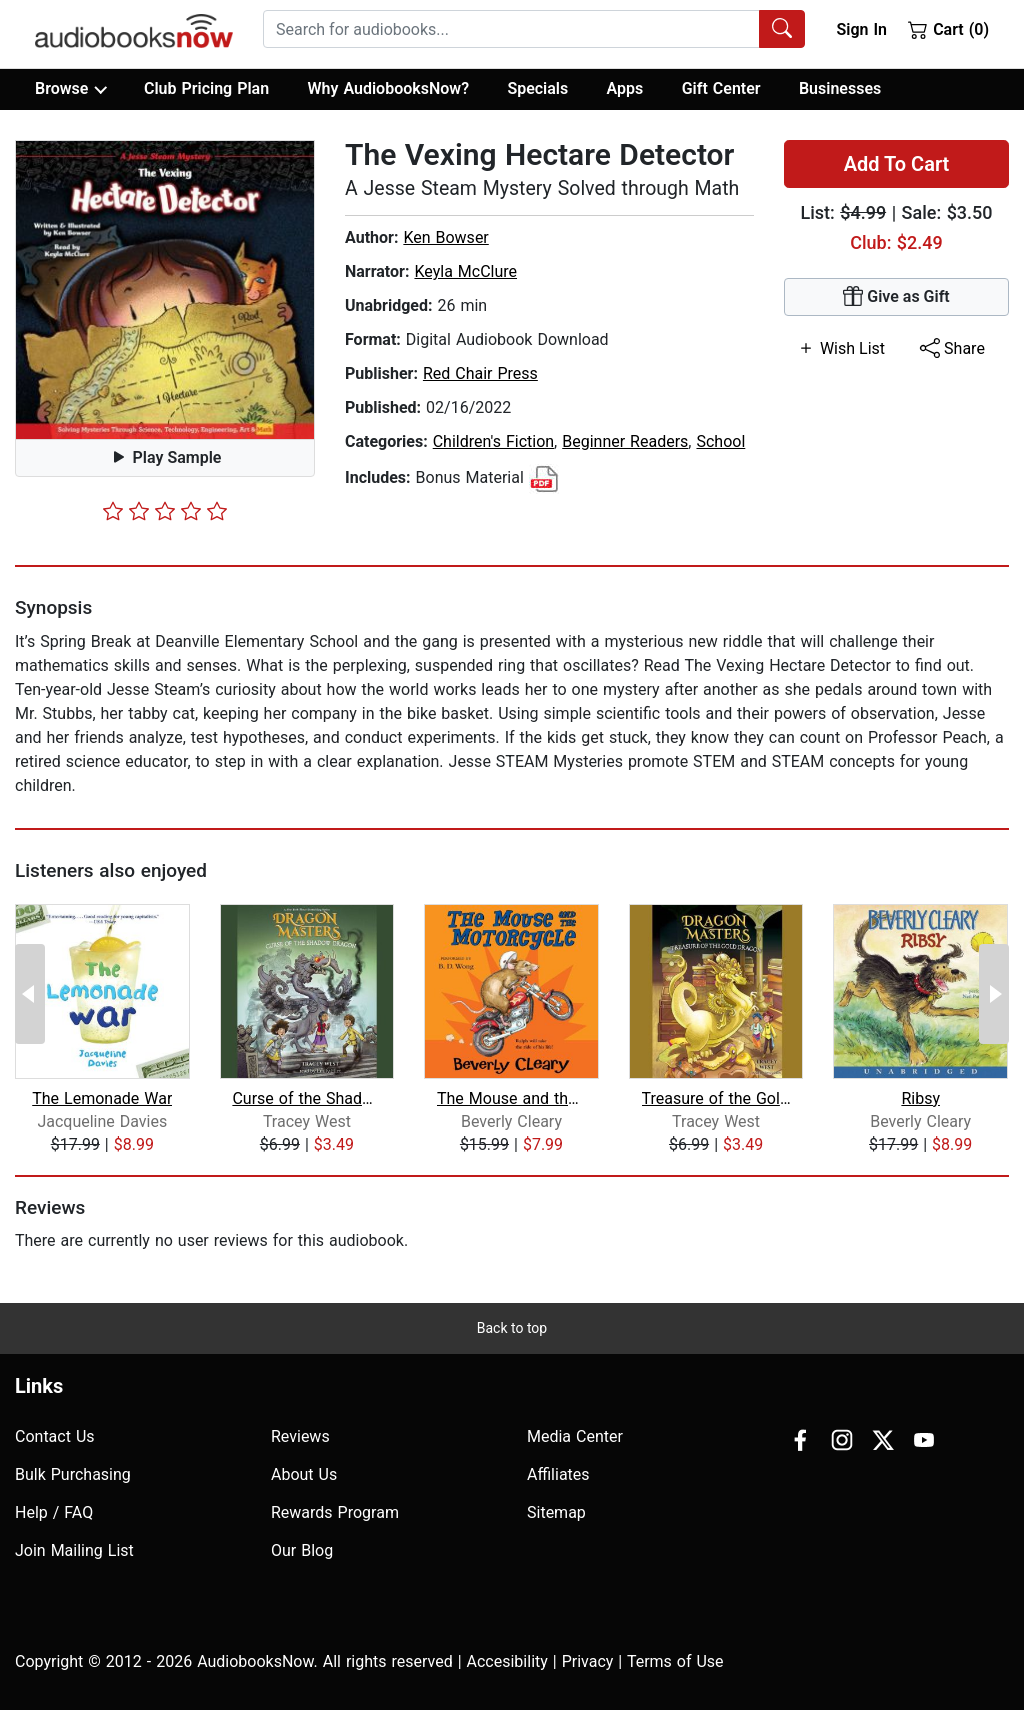 The image size is (1024, 1710). I want to click on Ribsy, so click(920, 1098).